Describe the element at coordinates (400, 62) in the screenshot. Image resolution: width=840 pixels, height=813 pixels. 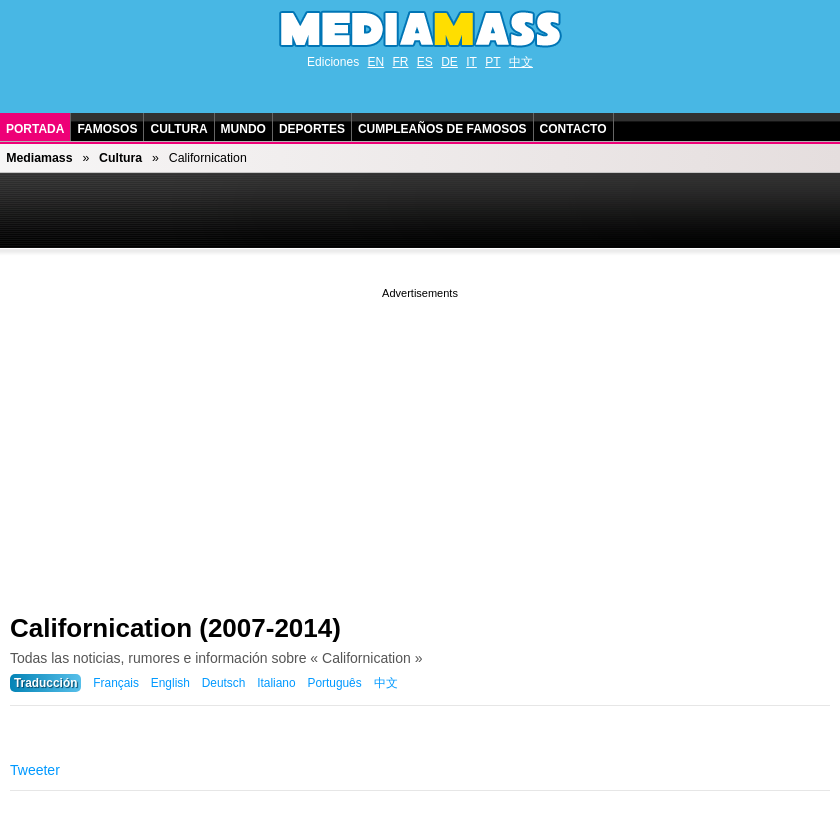
I see `FR` at that location.